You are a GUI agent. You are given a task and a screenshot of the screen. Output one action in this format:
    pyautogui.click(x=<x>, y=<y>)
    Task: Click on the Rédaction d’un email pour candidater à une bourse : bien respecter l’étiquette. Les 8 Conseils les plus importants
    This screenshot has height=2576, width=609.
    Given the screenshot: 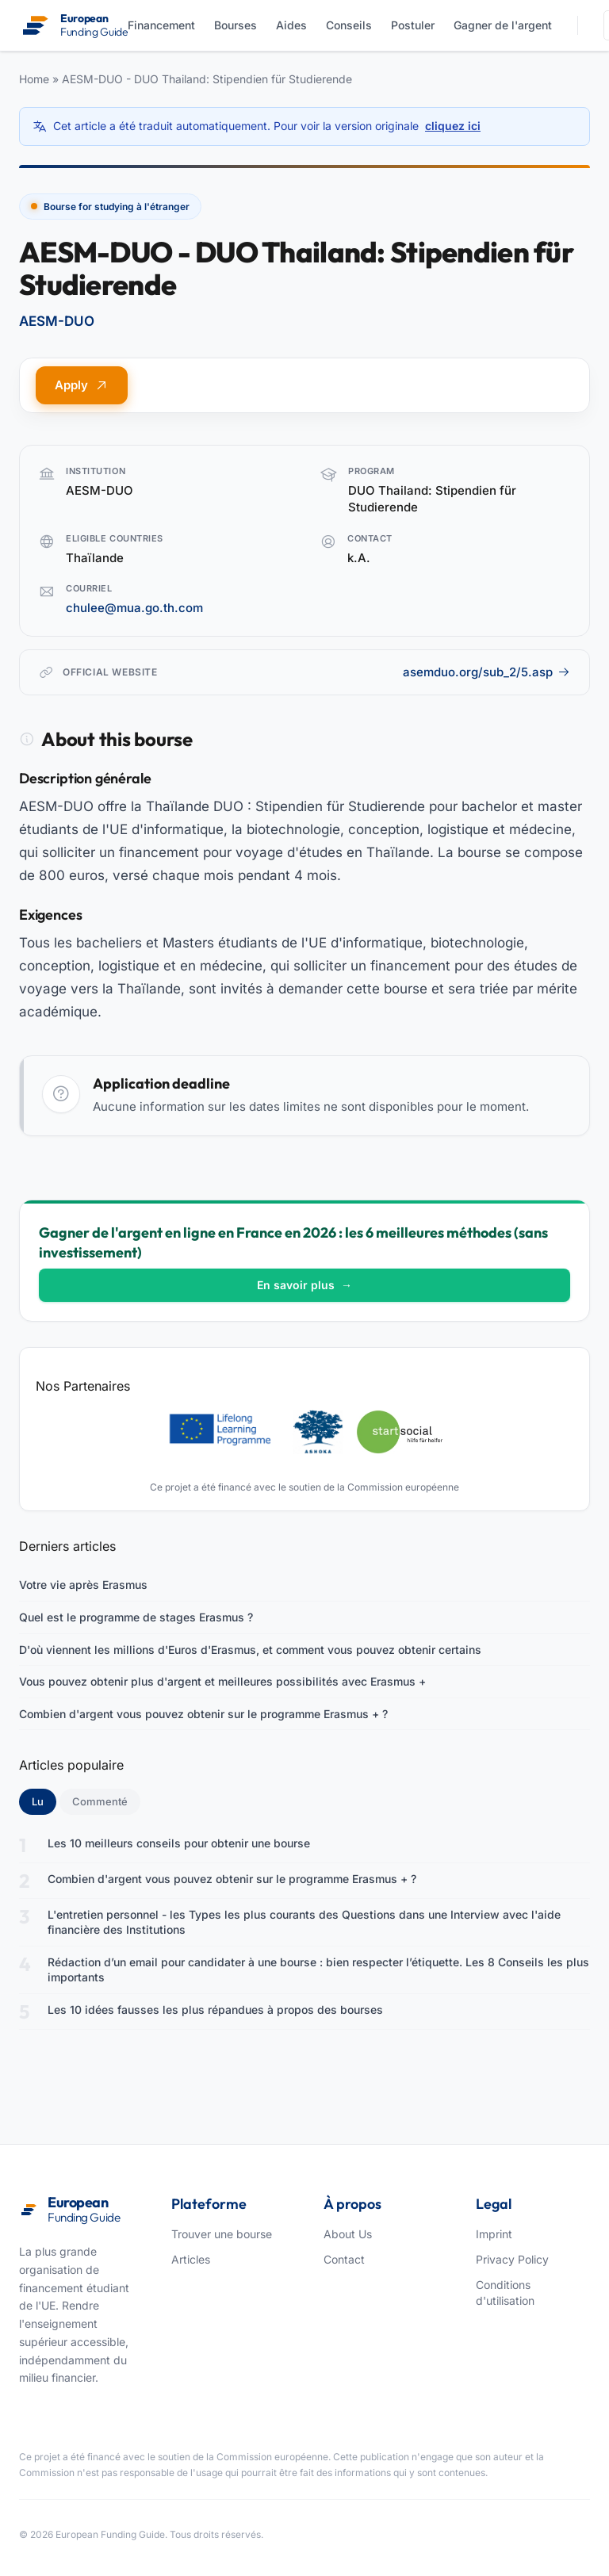 What is the action you would take?
    pyautogui.click(x=318, y=1970)
    